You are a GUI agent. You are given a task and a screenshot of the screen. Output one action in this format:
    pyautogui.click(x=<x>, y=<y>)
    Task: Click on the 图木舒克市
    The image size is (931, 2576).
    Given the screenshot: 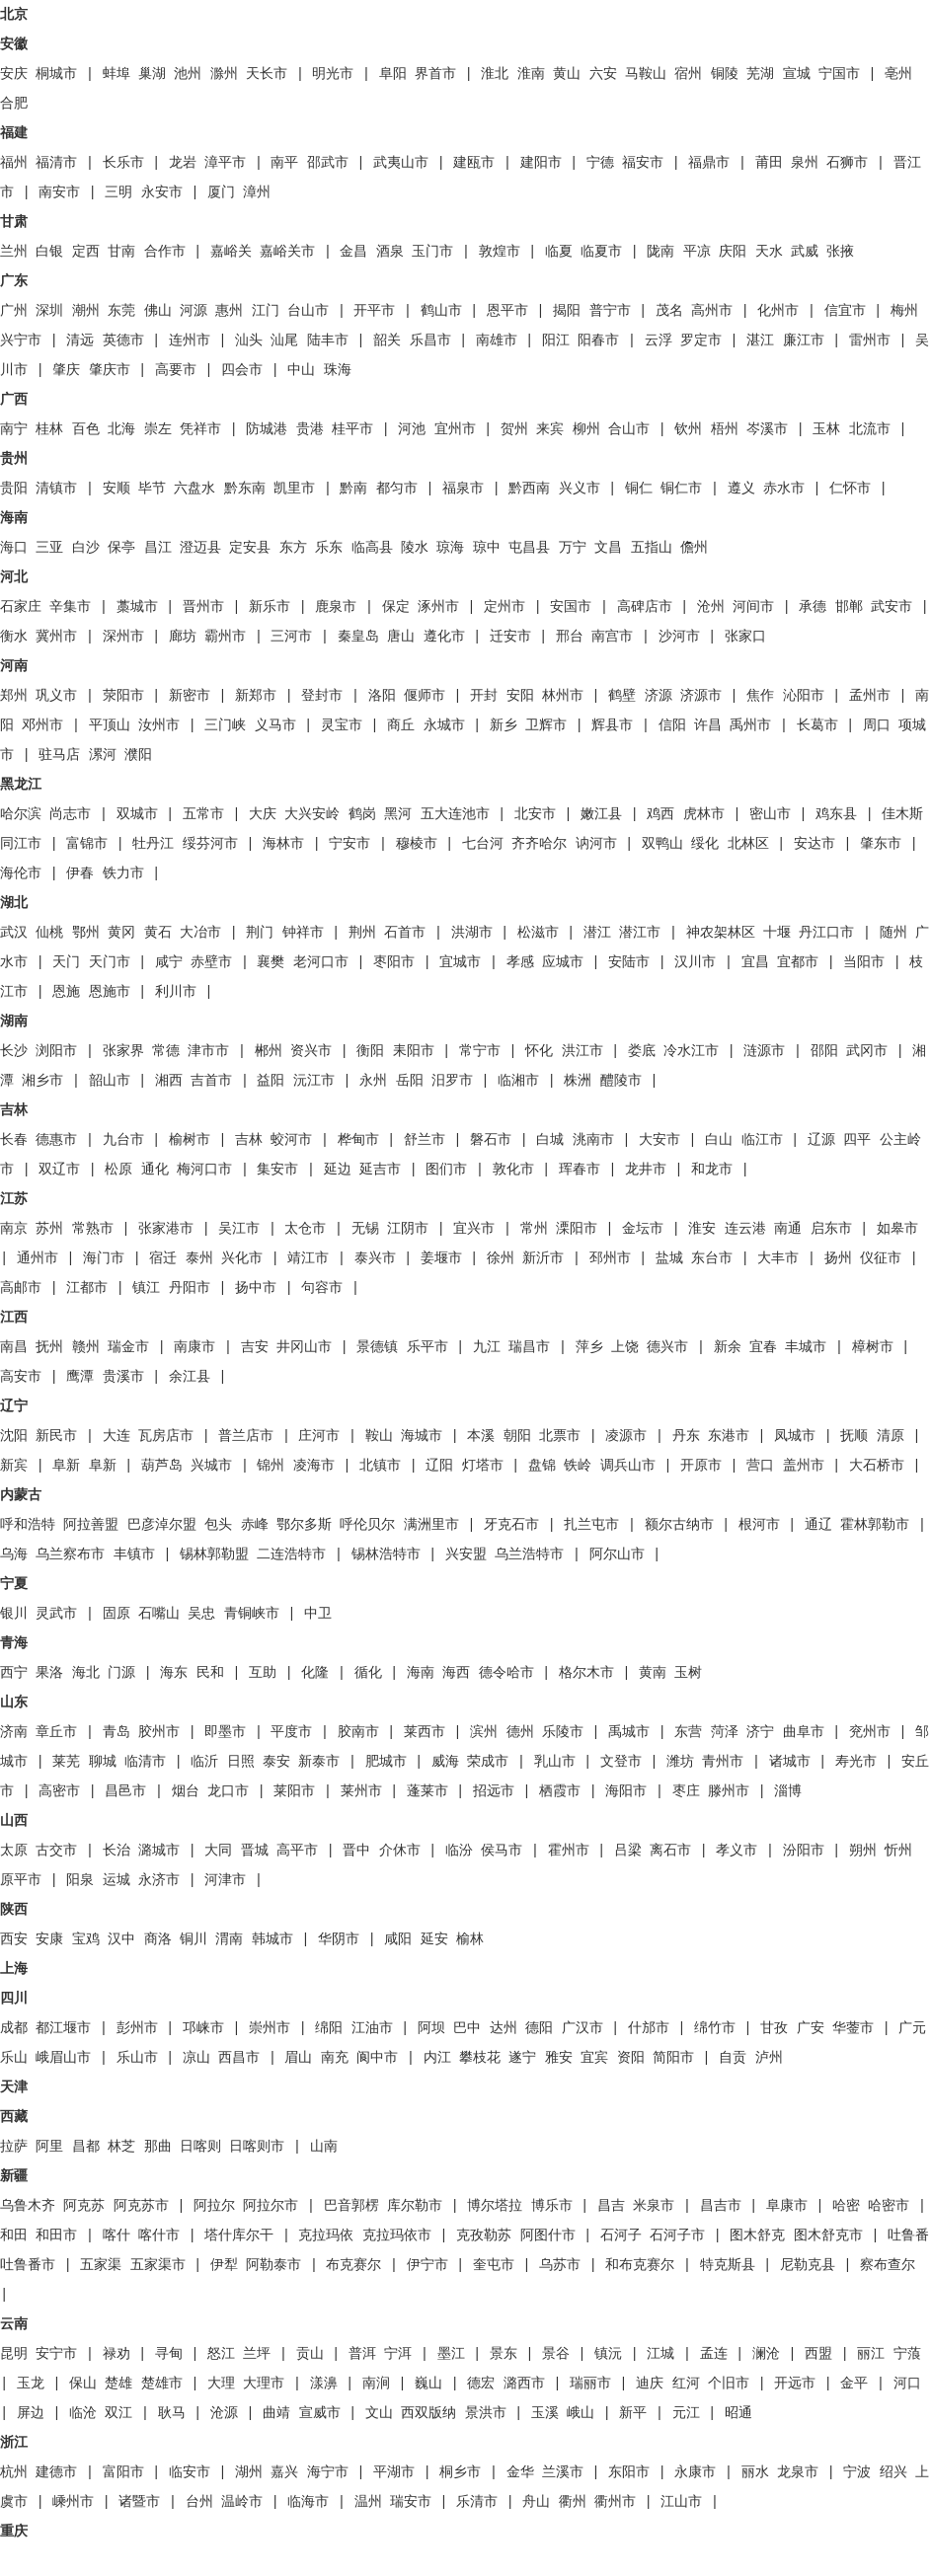 What is the action you would take?
    pyautogui.click(x=828, y=2235)
    